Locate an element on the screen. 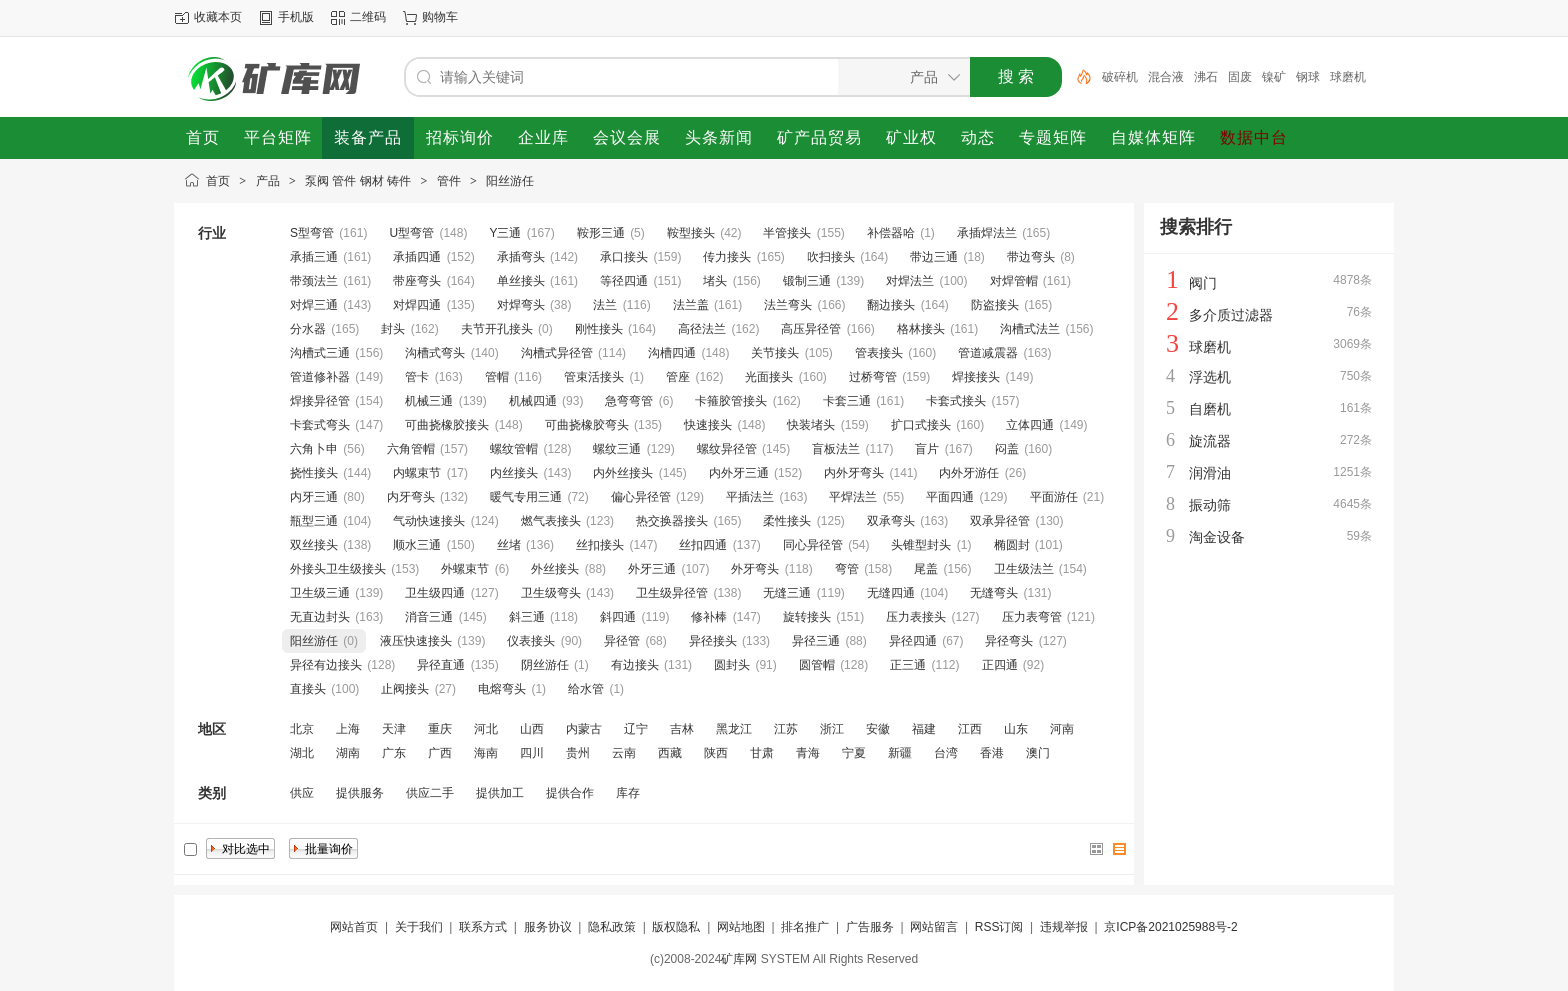 This screenshot has height=991, width=1568. 广告服务 is located at coordinates (870, 927).